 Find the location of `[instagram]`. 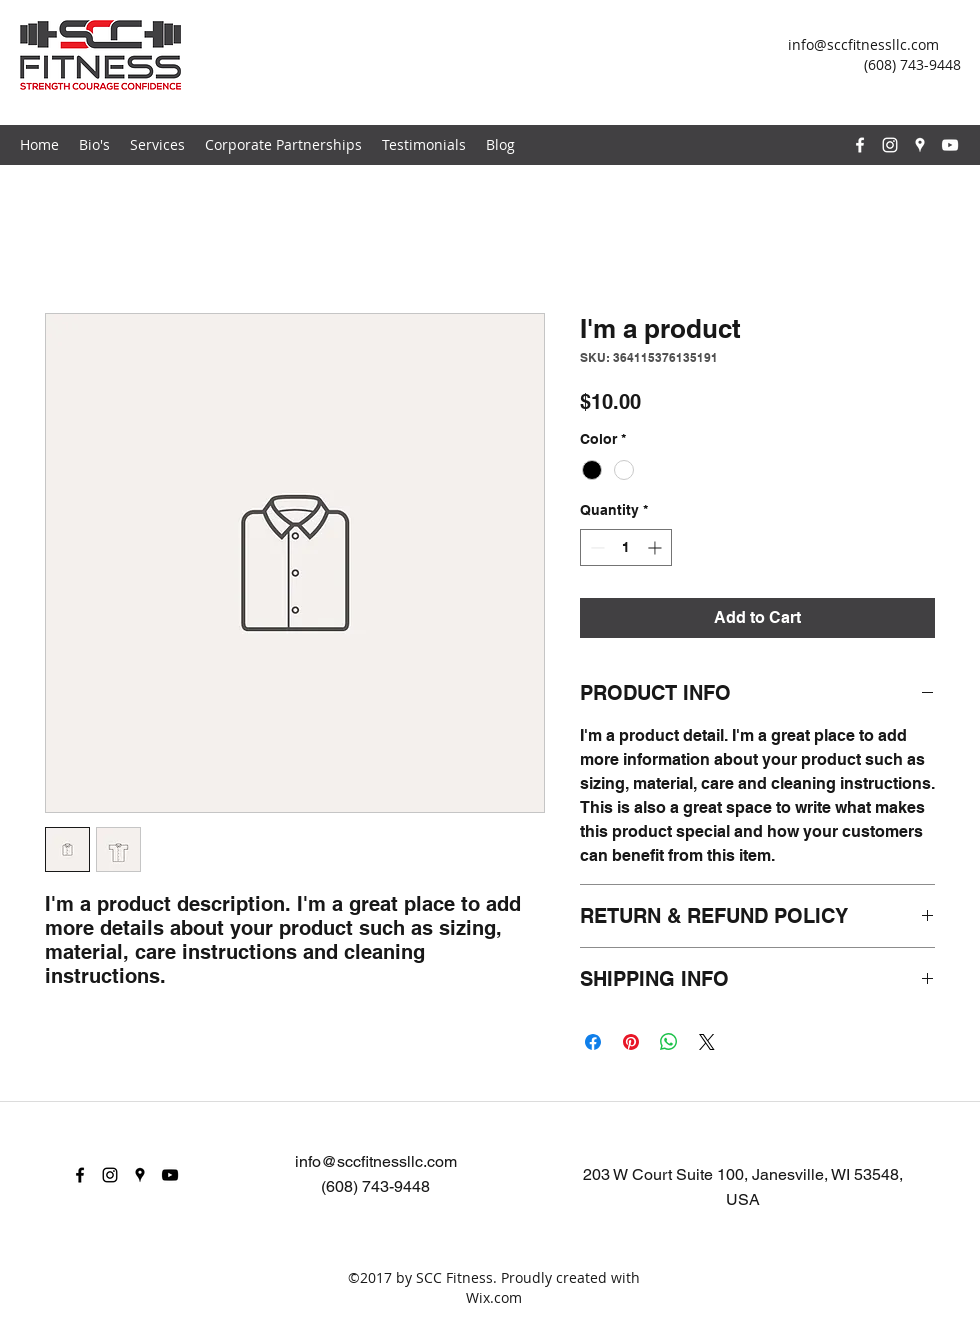

[instagram] is located at coordinates (890, 145).